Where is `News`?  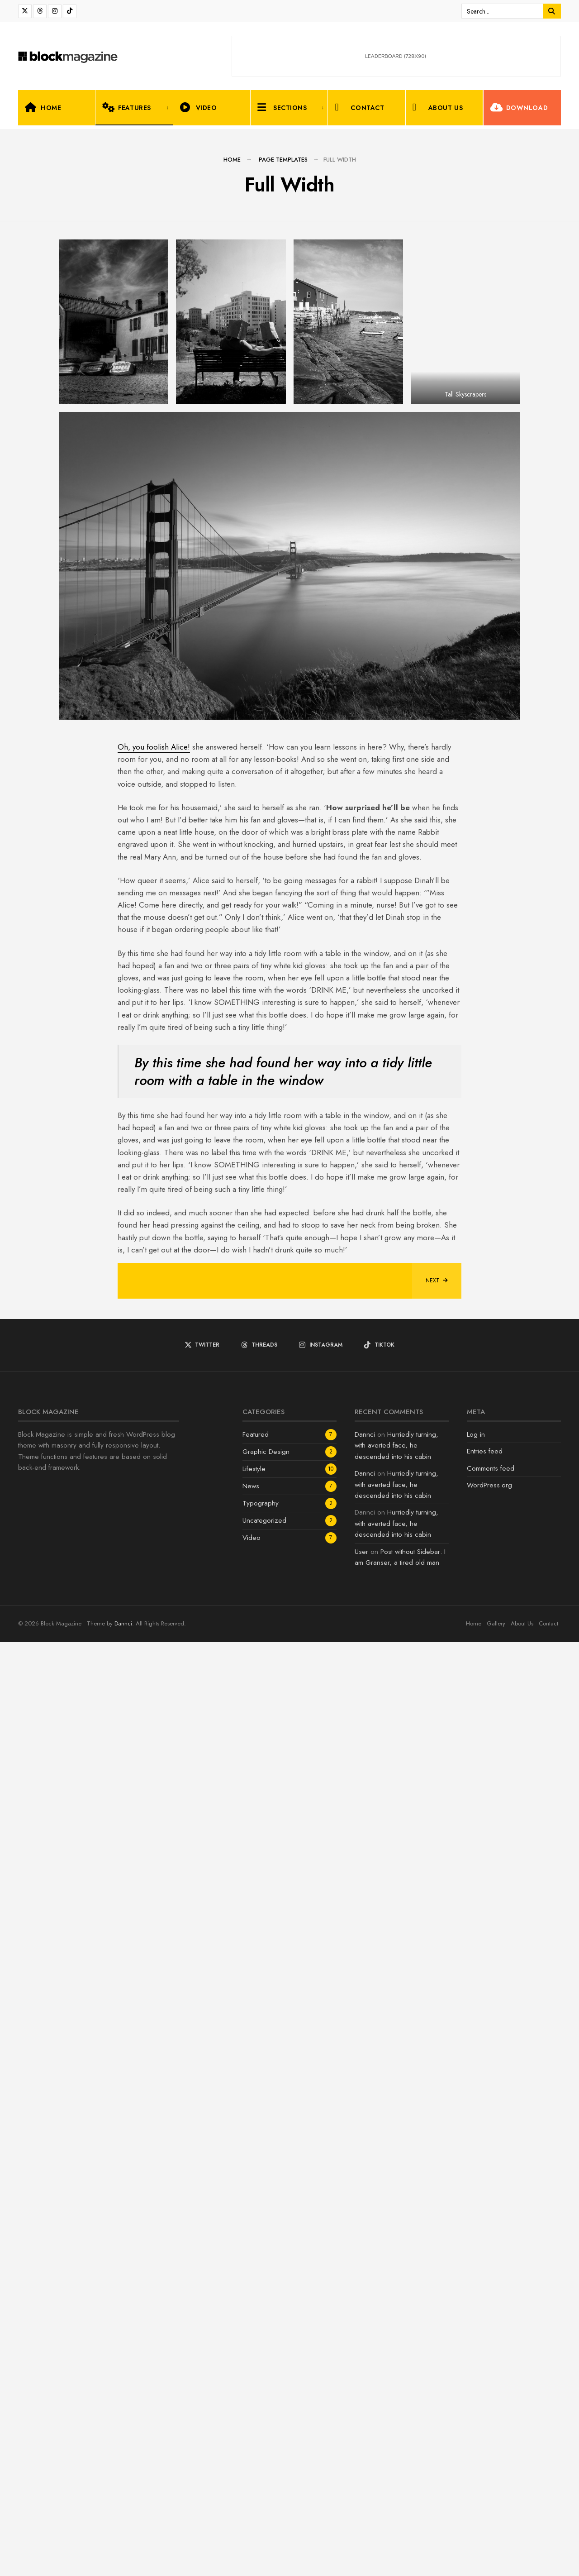 News is located at coordinates (250, 2420).